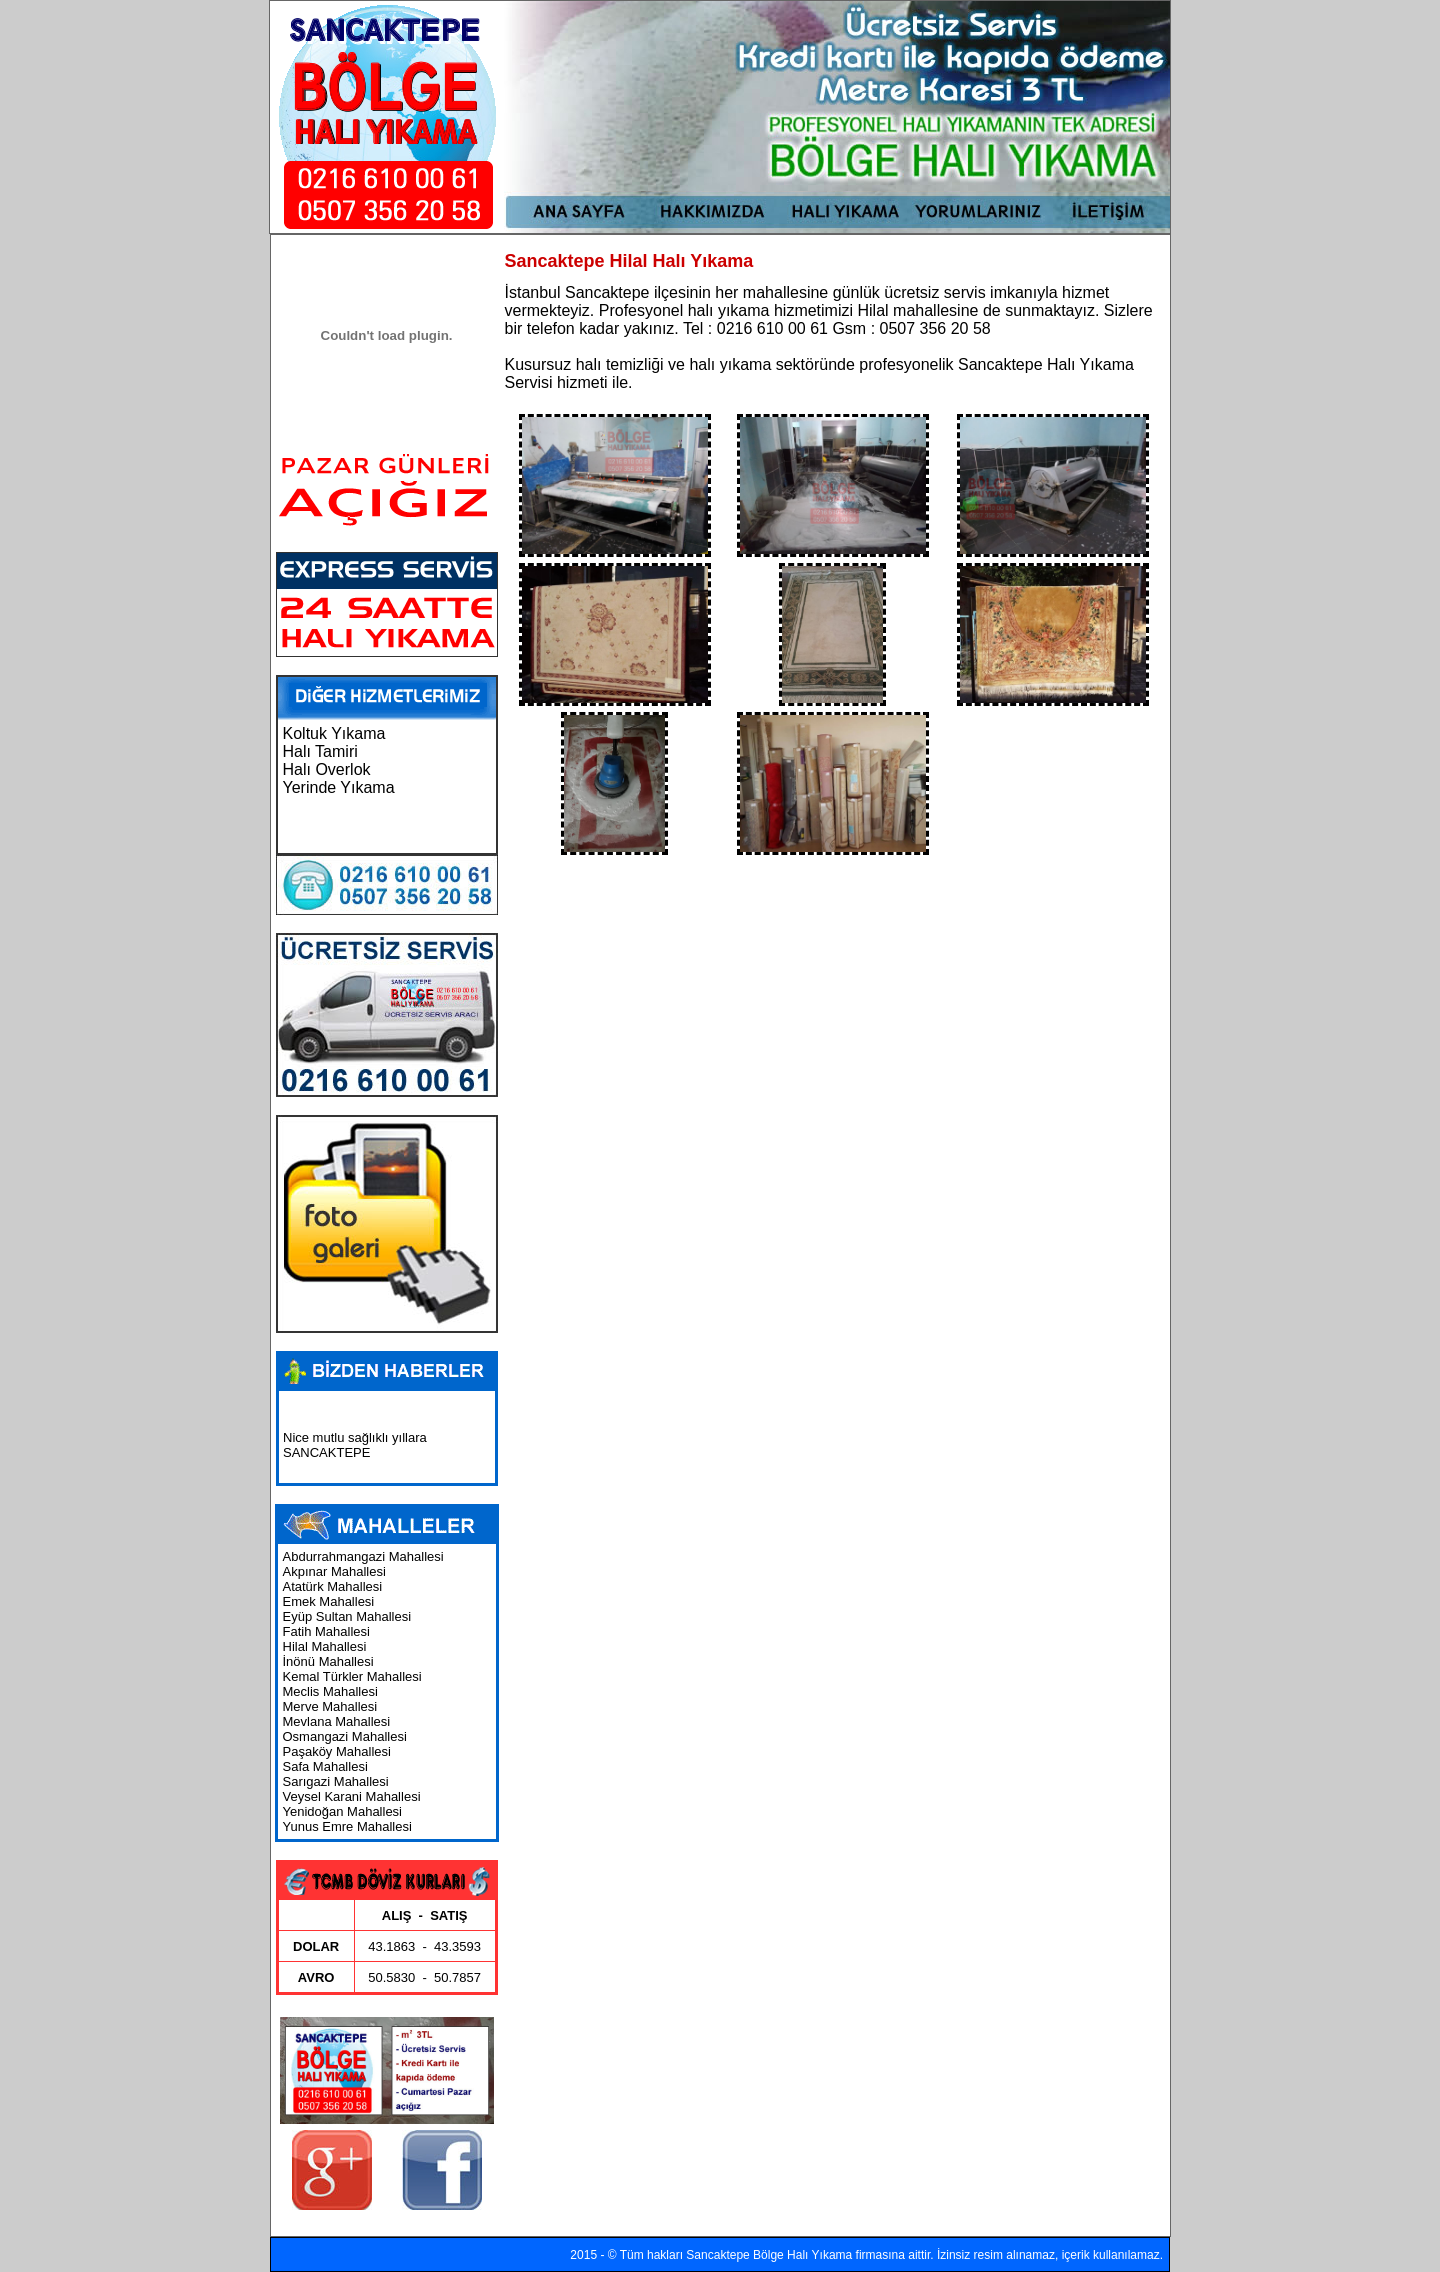 Image resolution: width=1440 pixels, height=2272 pixels. I want to click on Yerinde Yıkama, so click(339, 787).